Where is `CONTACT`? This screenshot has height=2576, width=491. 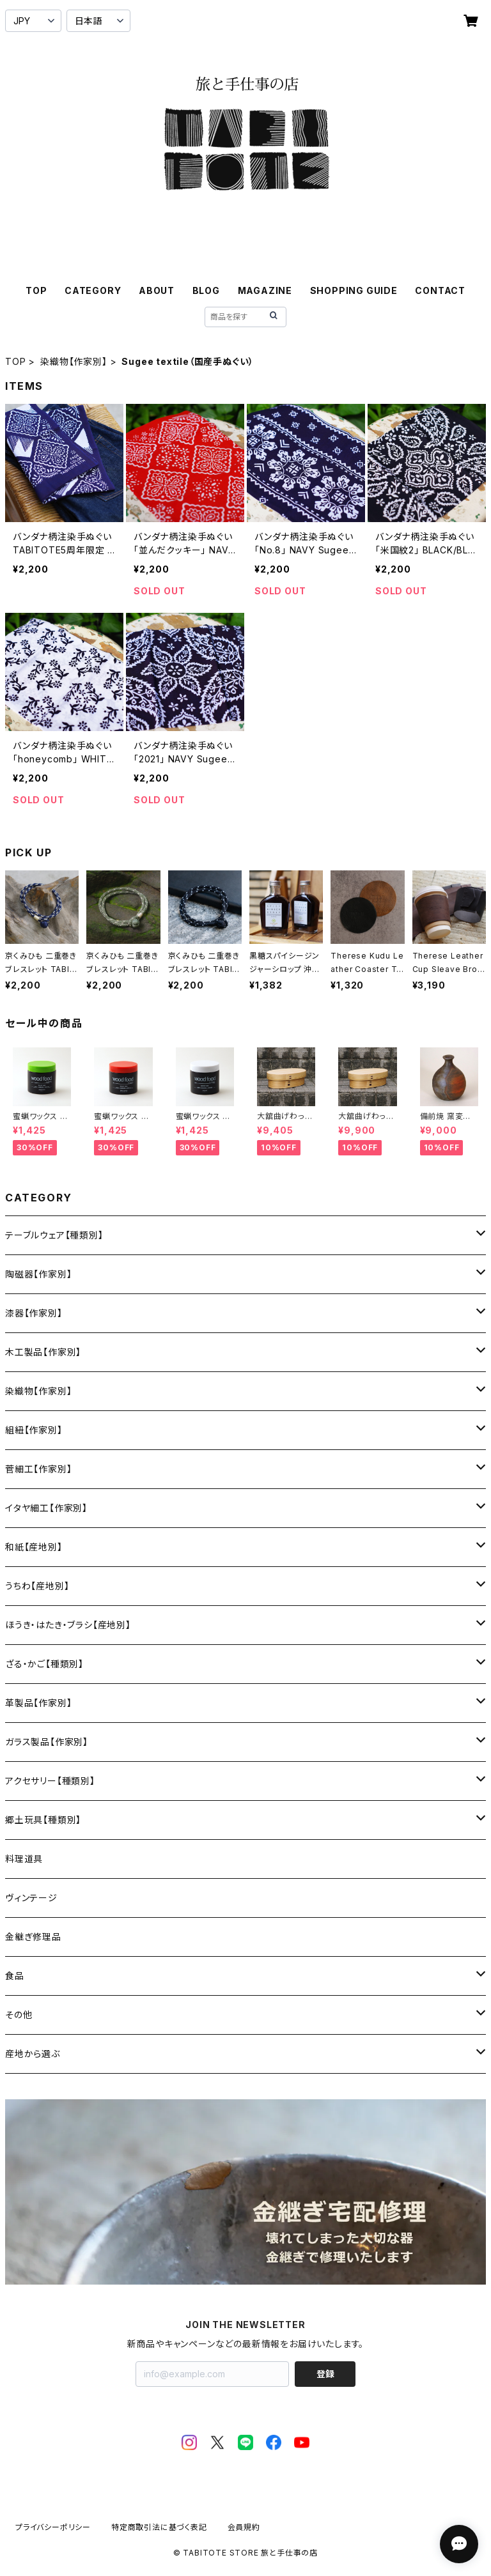 CONTACT is located at coordinates (440, 290).